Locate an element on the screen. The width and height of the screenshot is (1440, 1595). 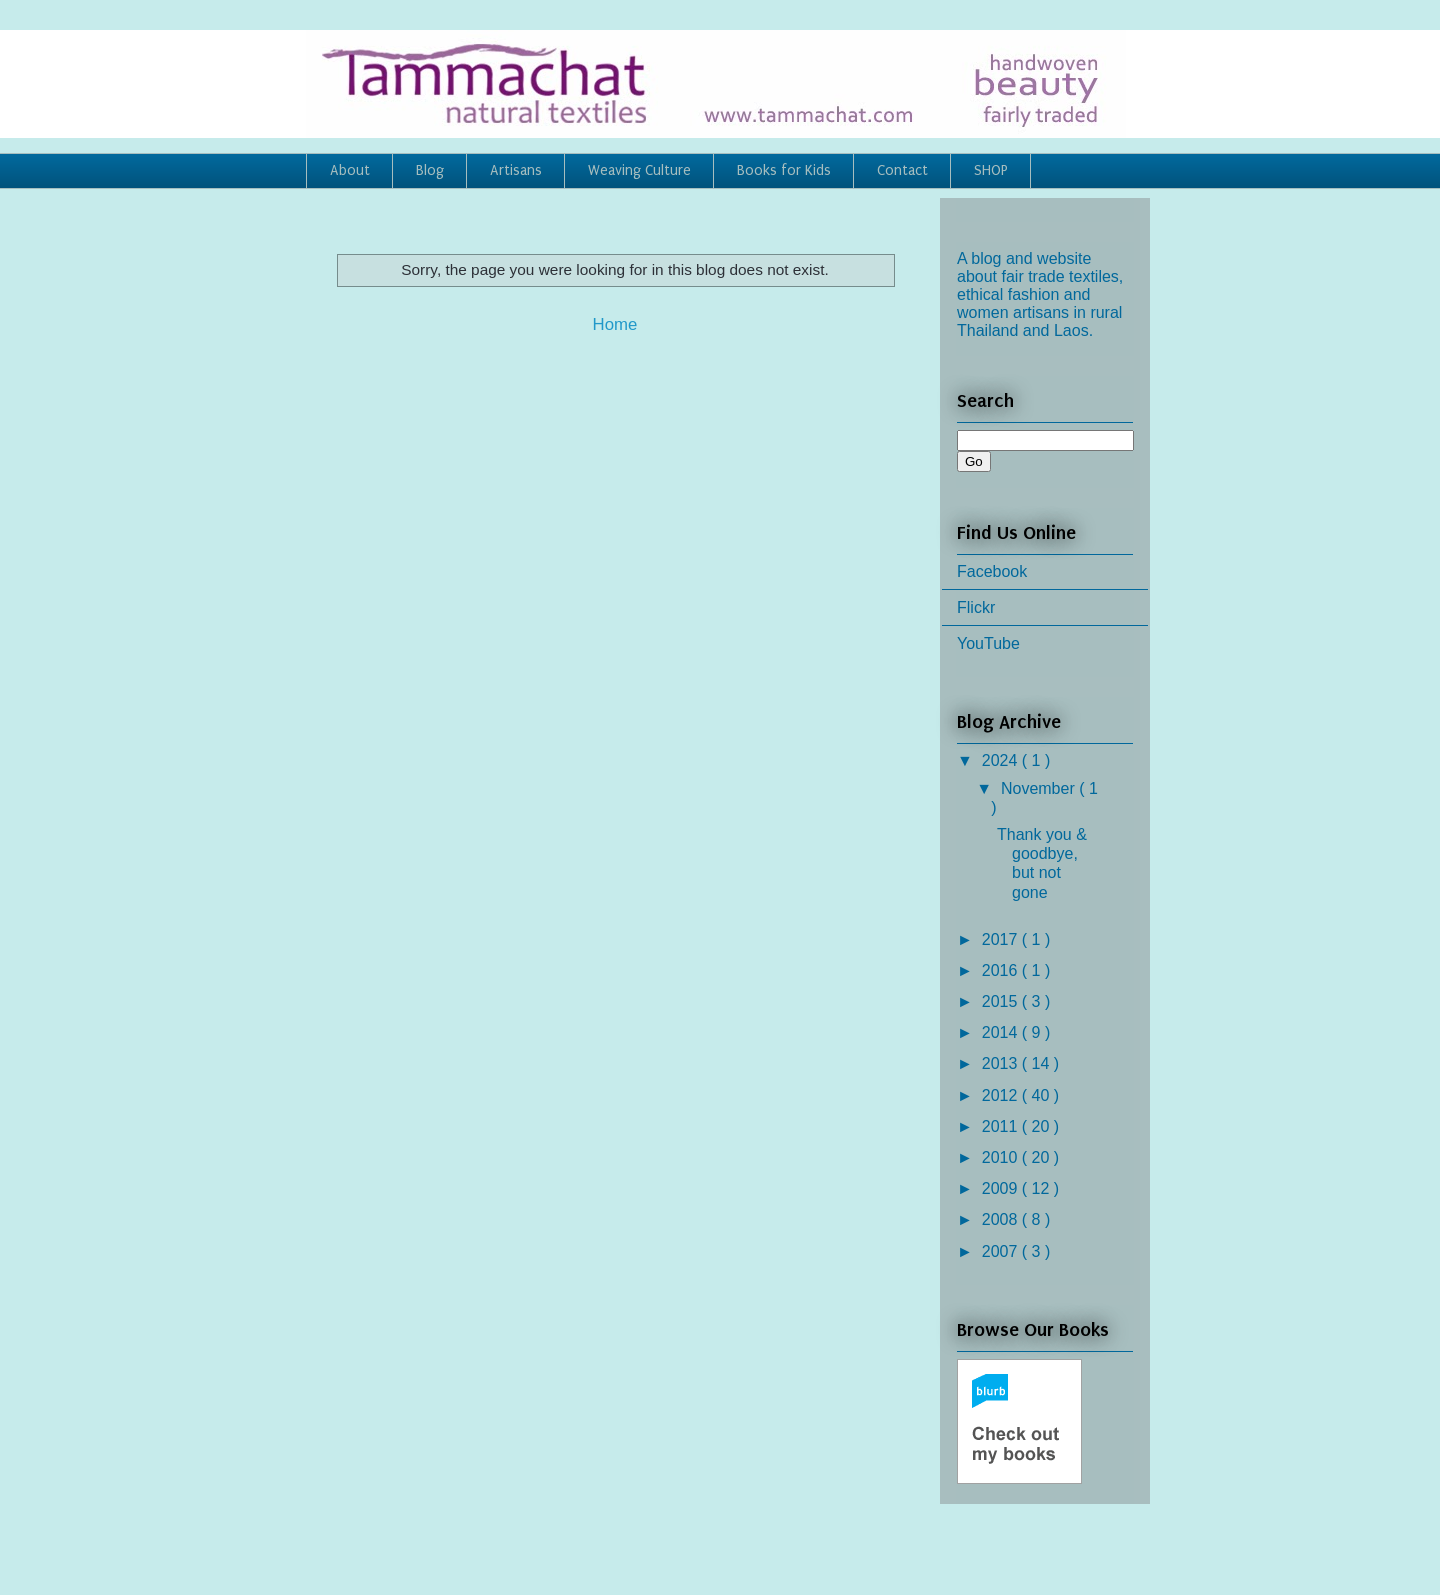
Blog is located at coordinates (430, 170).